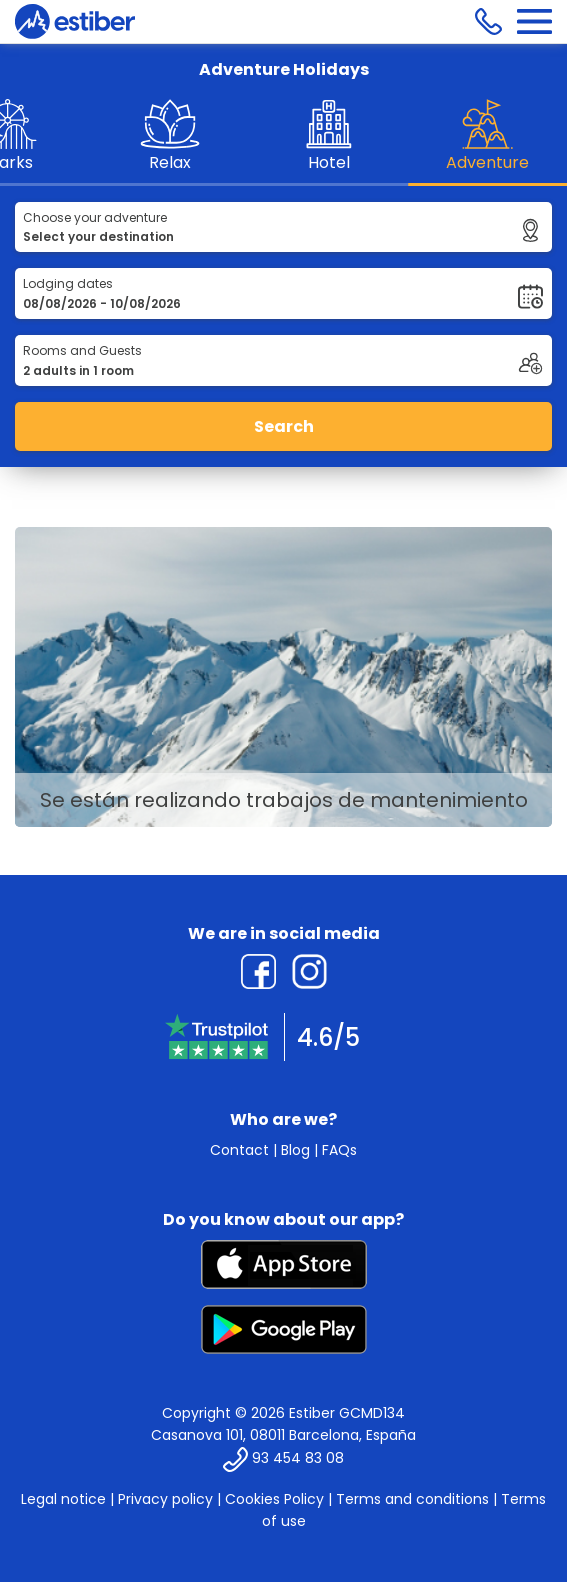  What do you see at coordinates (68, 283) in the screenshot?
I see `Lodging dates` at bounding box center [68, 283].